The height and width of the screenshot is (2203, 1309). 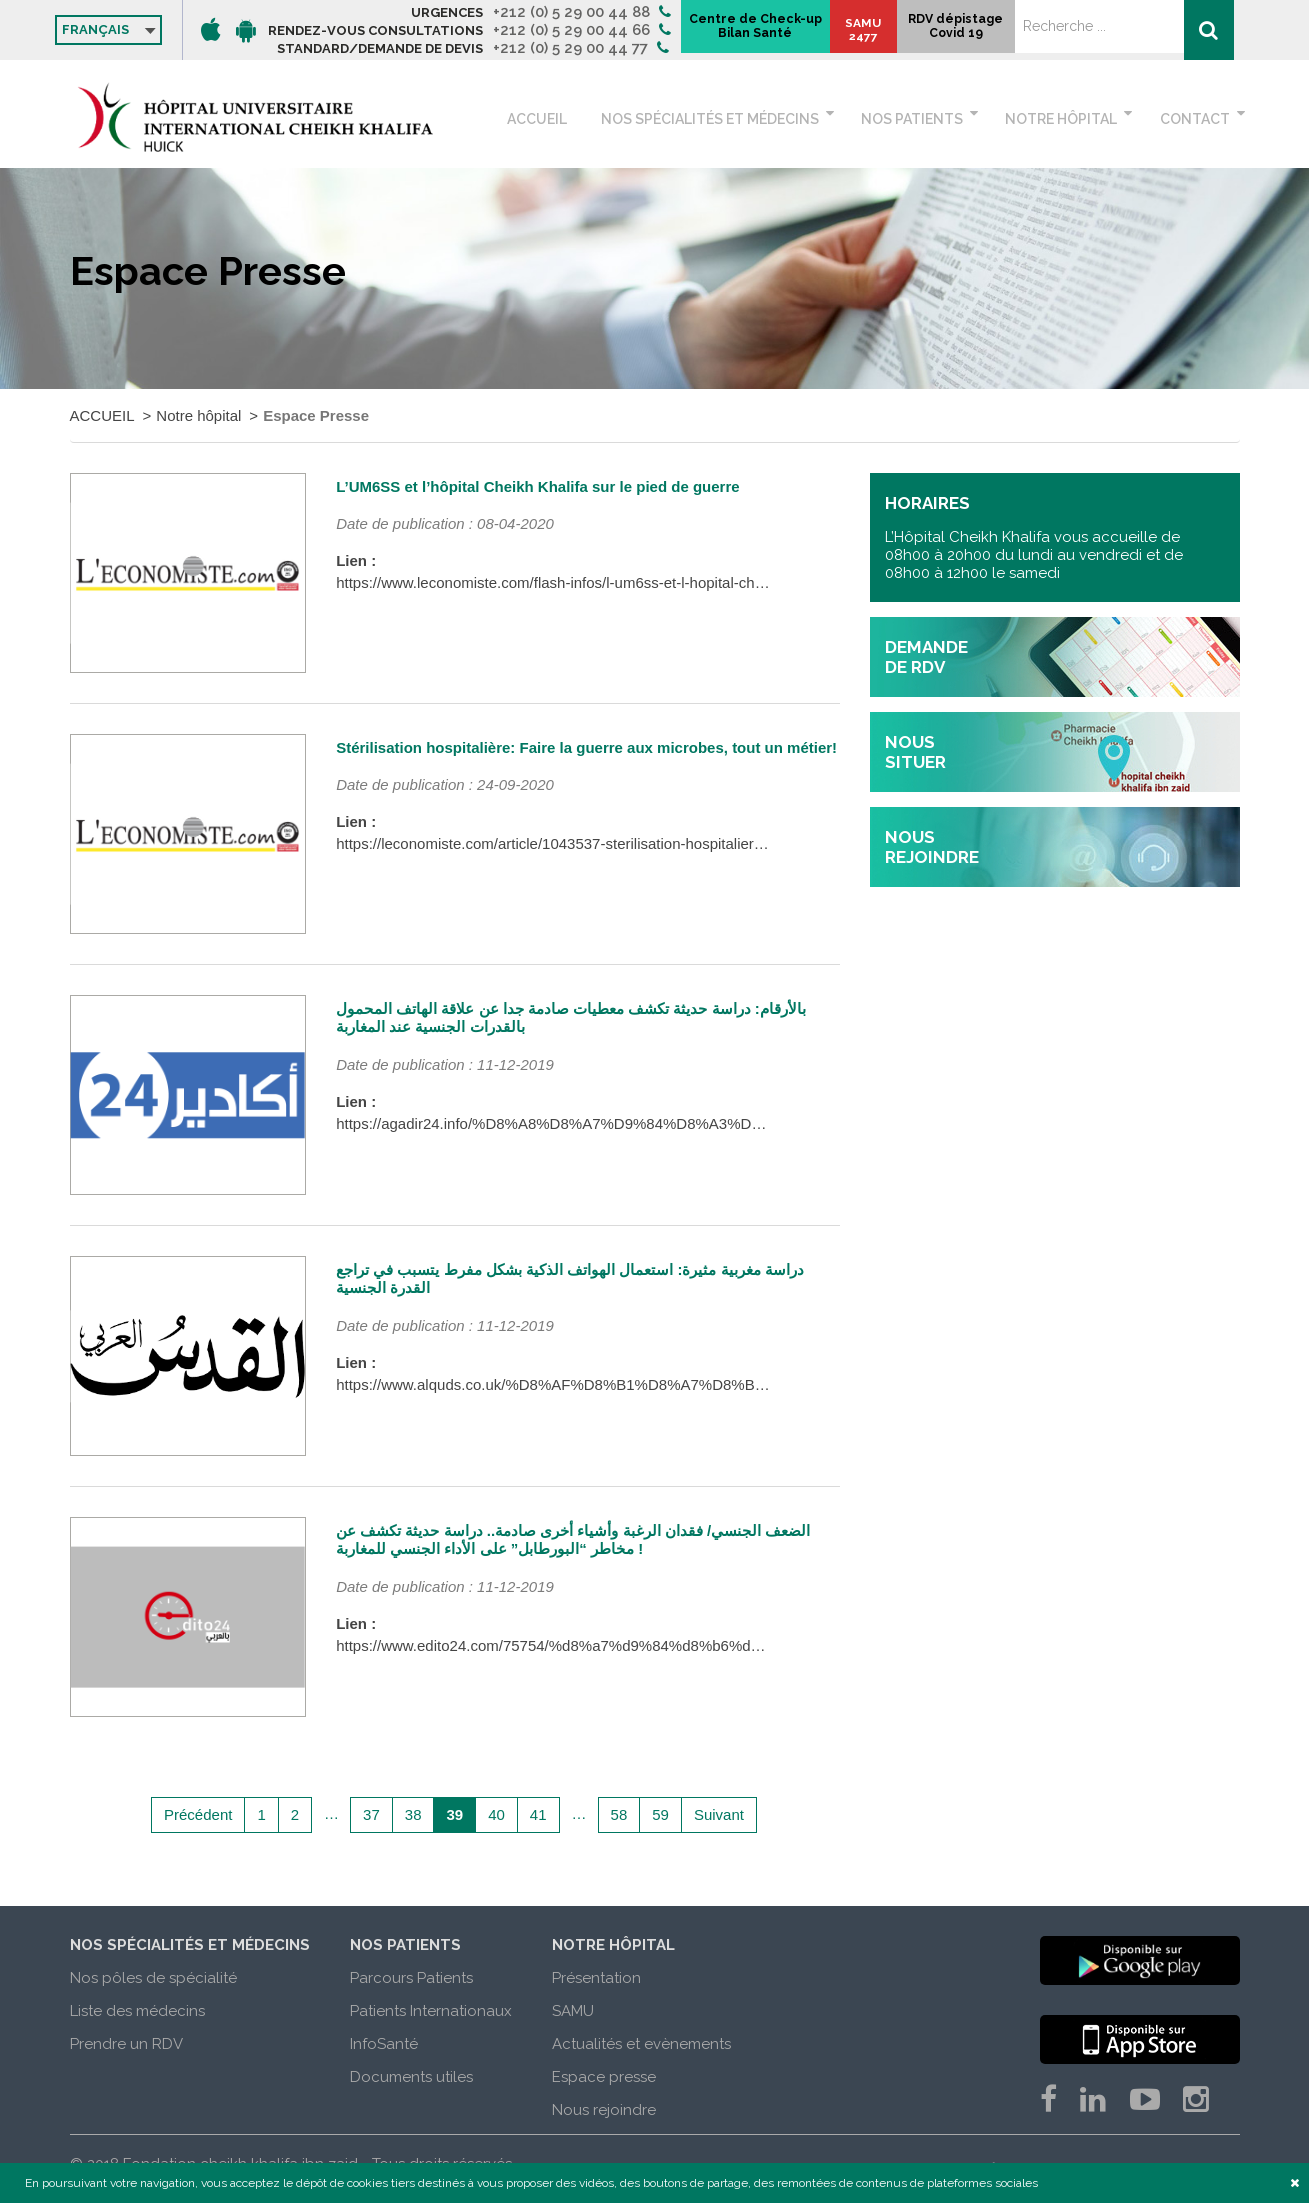 What do you see at coordinates (732, 119) in the screenshot?
I see `Nos spécialités et médecins` at bounding box center [732, 119].